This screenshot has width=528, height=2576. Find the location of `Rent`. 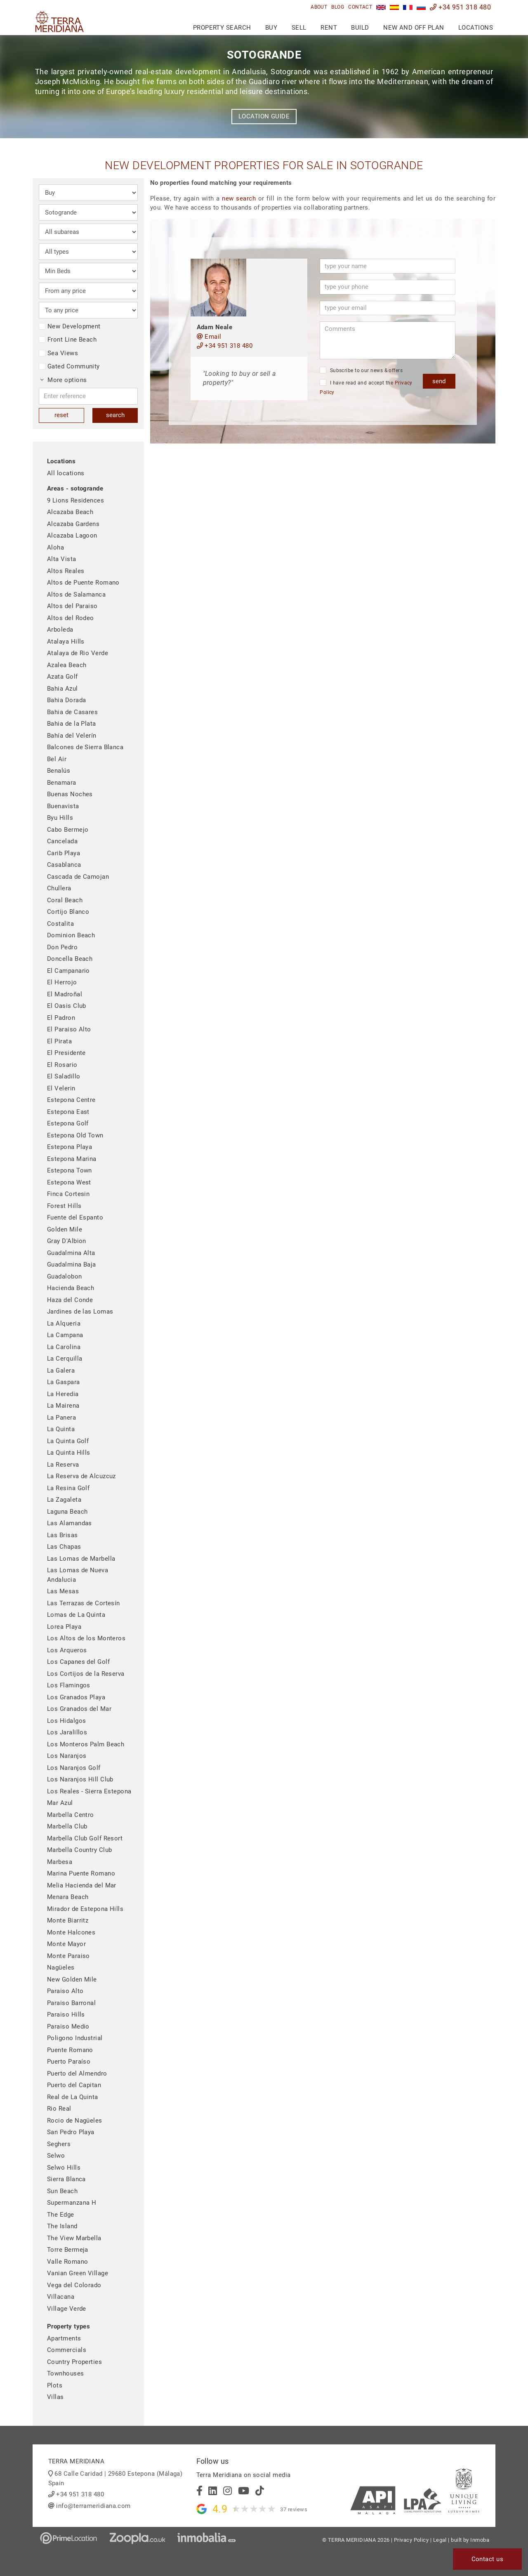

Rent is located at coordinates (329, 27).